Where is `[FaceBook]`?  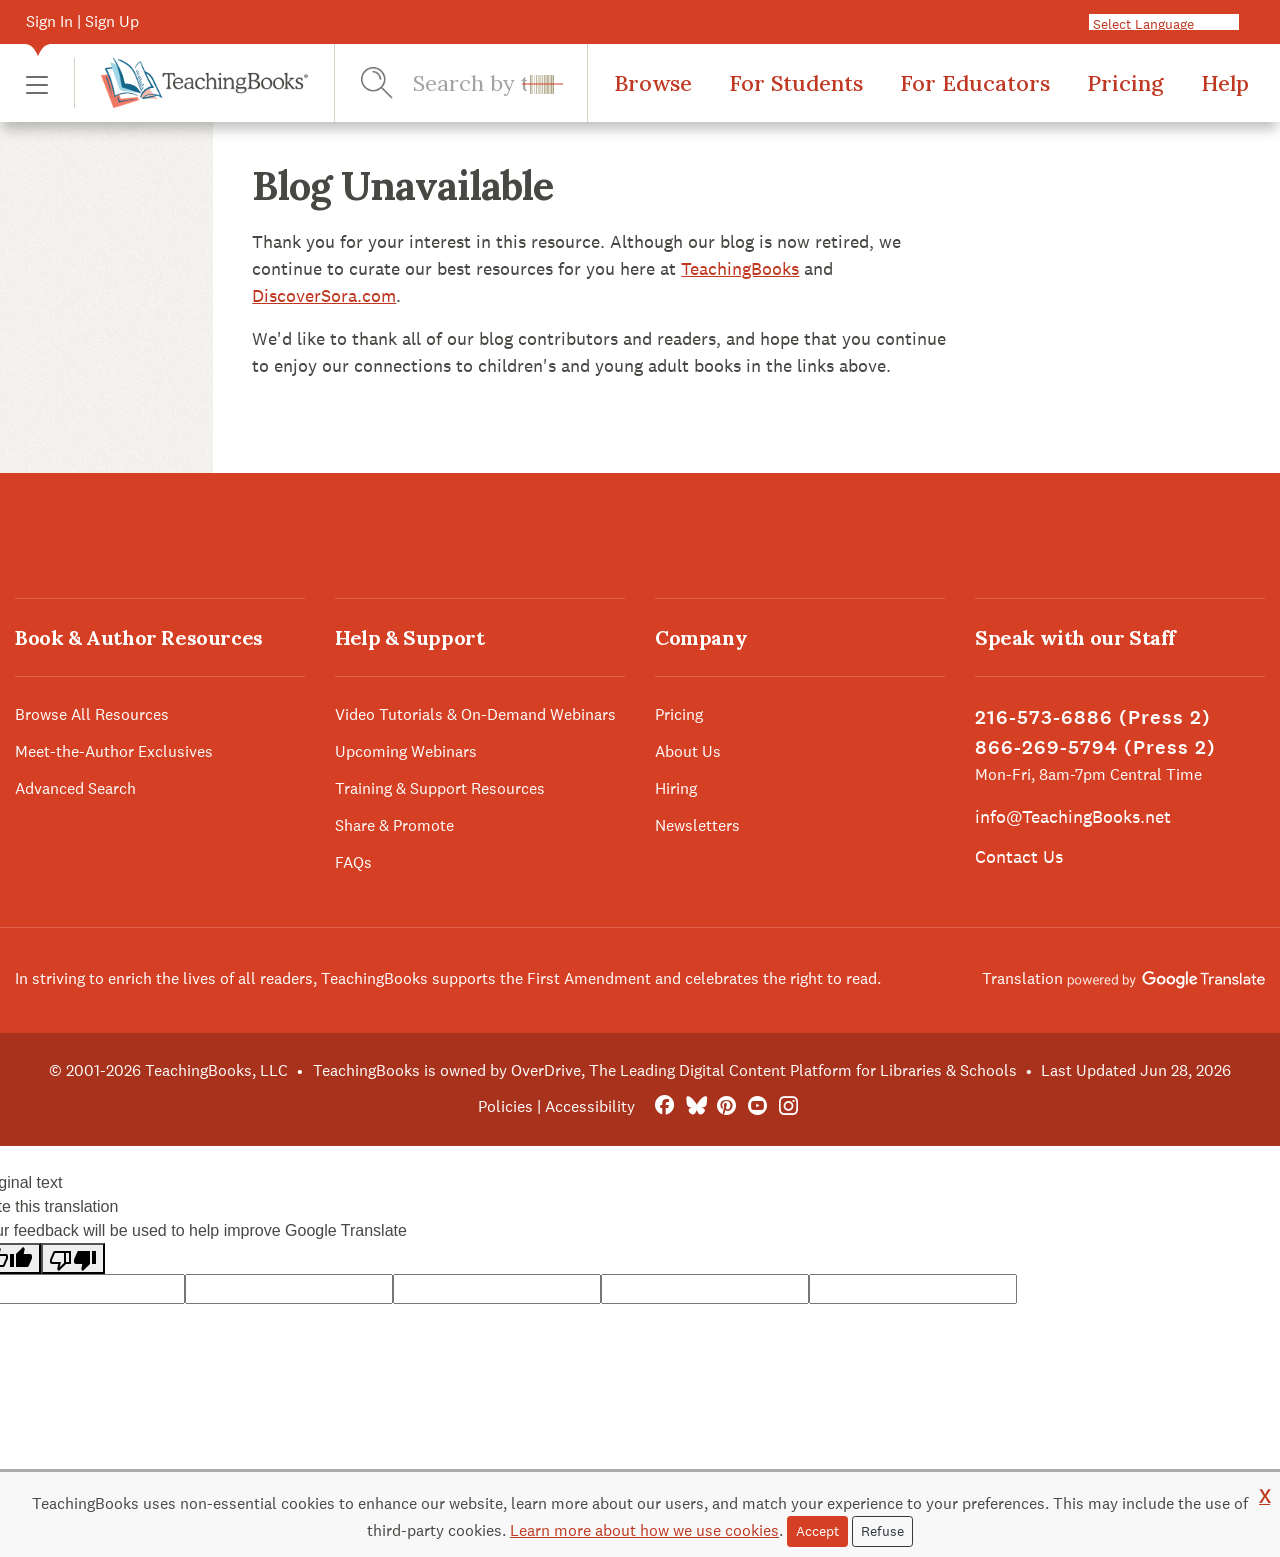 [FaceBook] is located at coordinates (664, 1106).